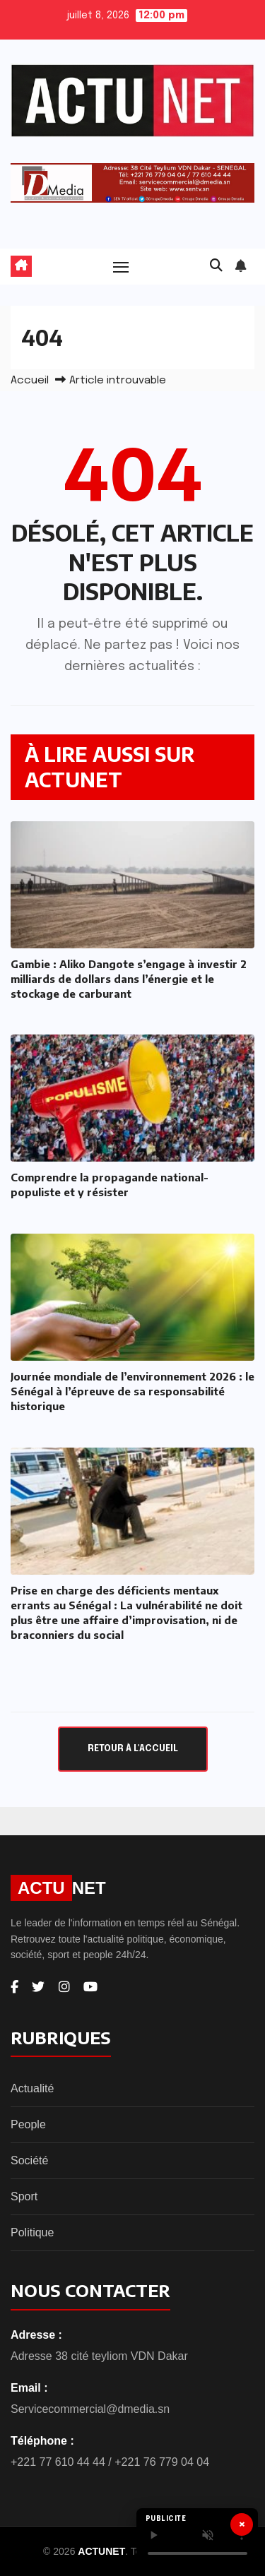 Image resolution: width=265 pixels, height=2576 pixels. Describe the element at coordinates (24, 2196) in the screenshot. I see `Sport` at that location.